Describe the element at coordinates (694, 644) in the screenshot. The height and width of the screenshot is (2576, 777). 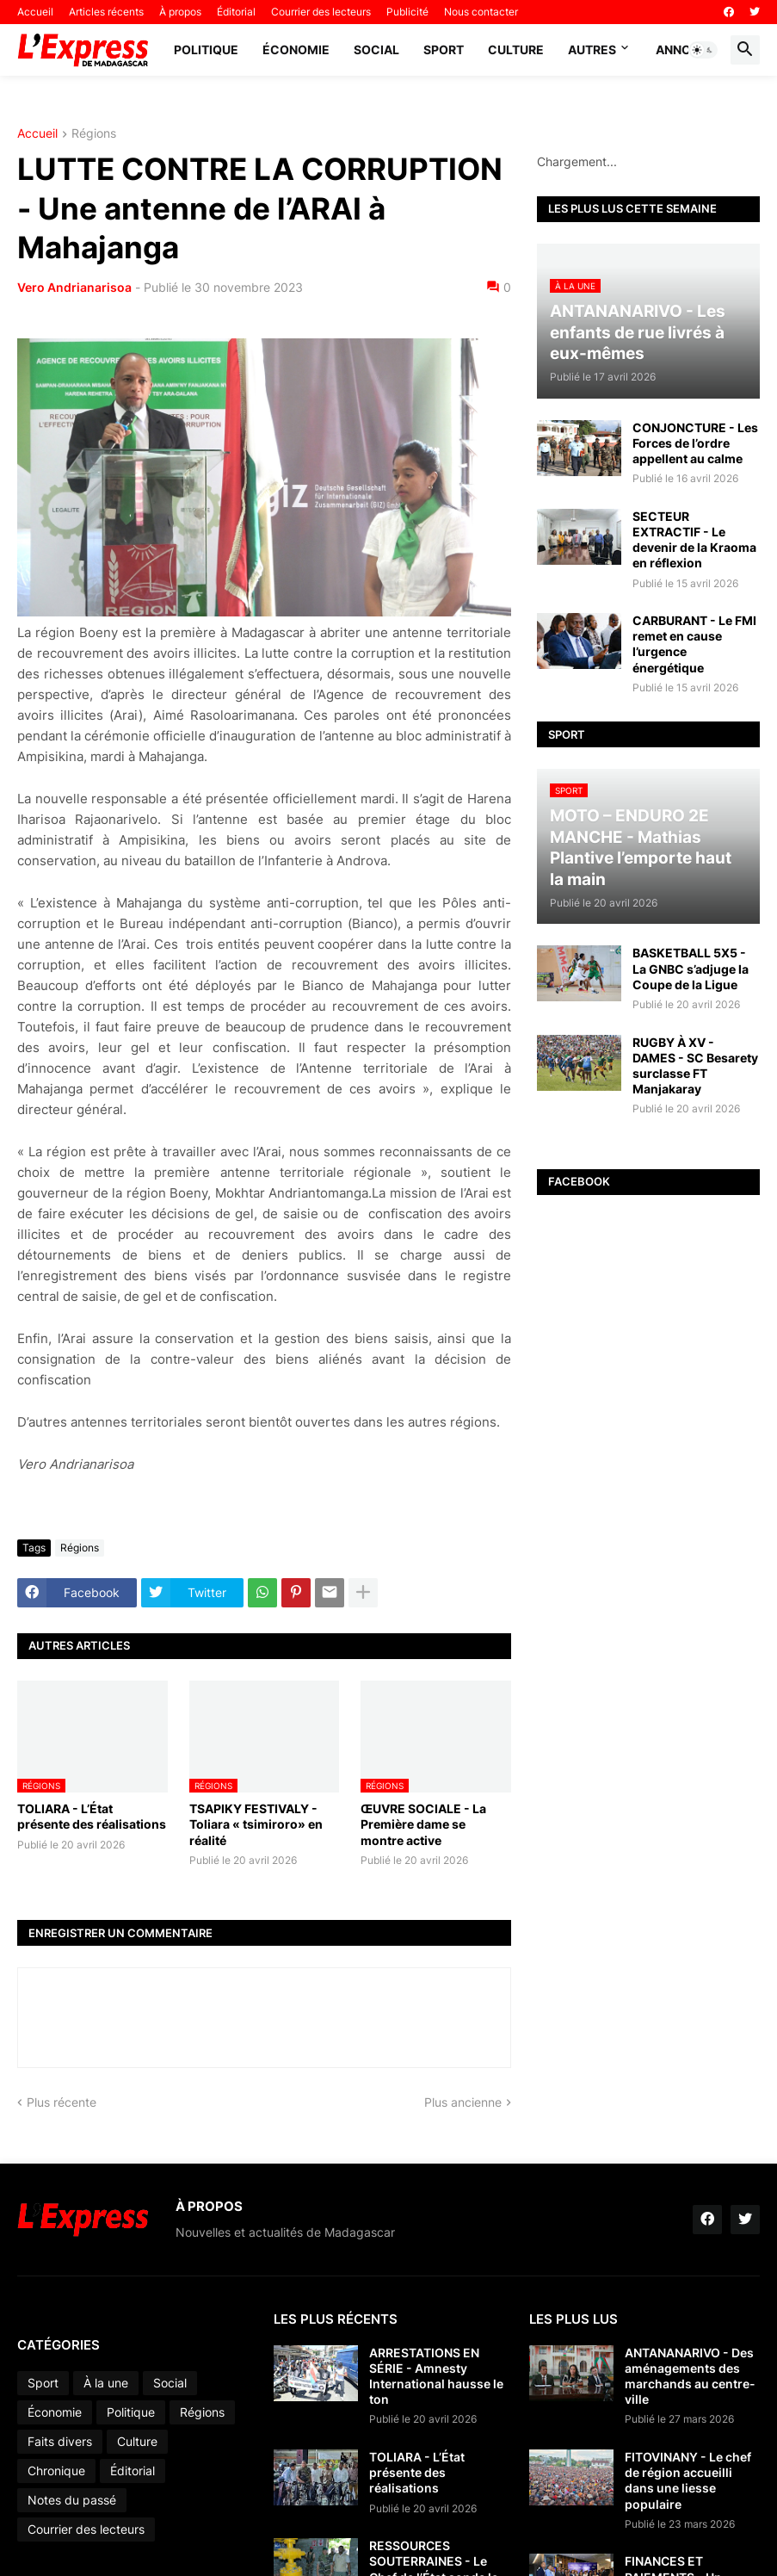
I see `CARBURANT - Le FMI remet en cause l’urgence énergétique` at that location.